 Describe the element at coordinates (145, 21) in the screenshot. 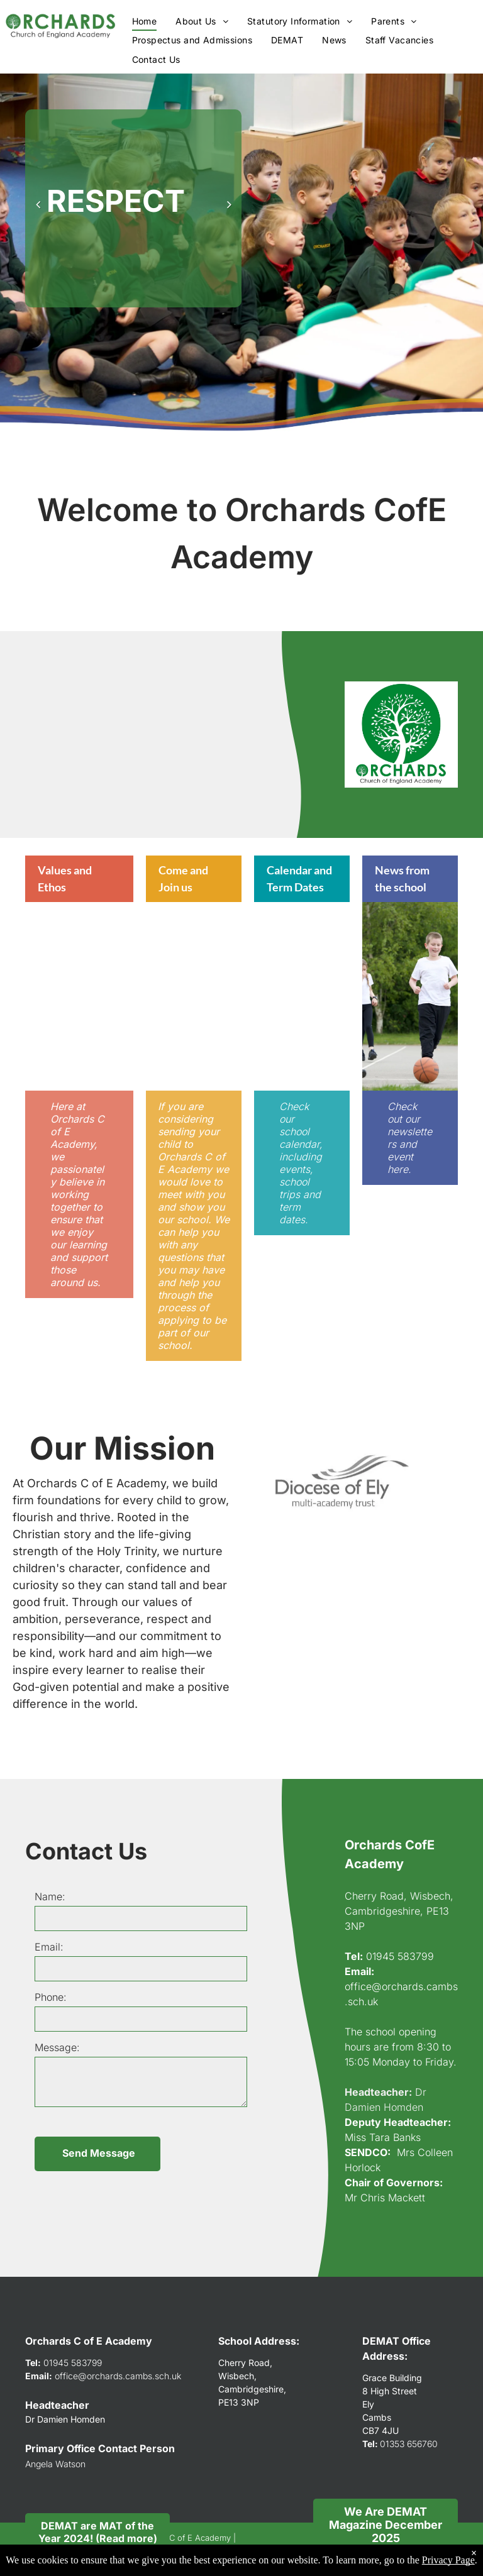

I see `[menuitem]` at that location.